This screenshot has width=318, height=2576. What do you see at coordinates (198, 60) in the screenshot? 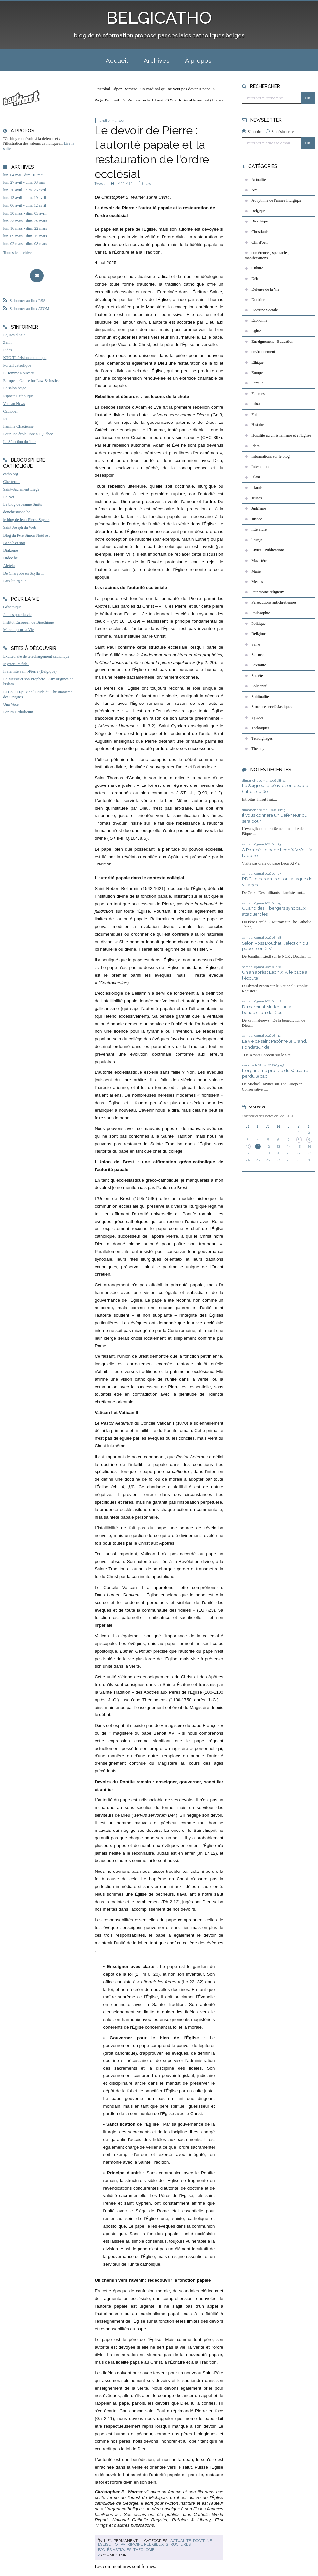
I see `À propos` at bounding box center [198, 60].